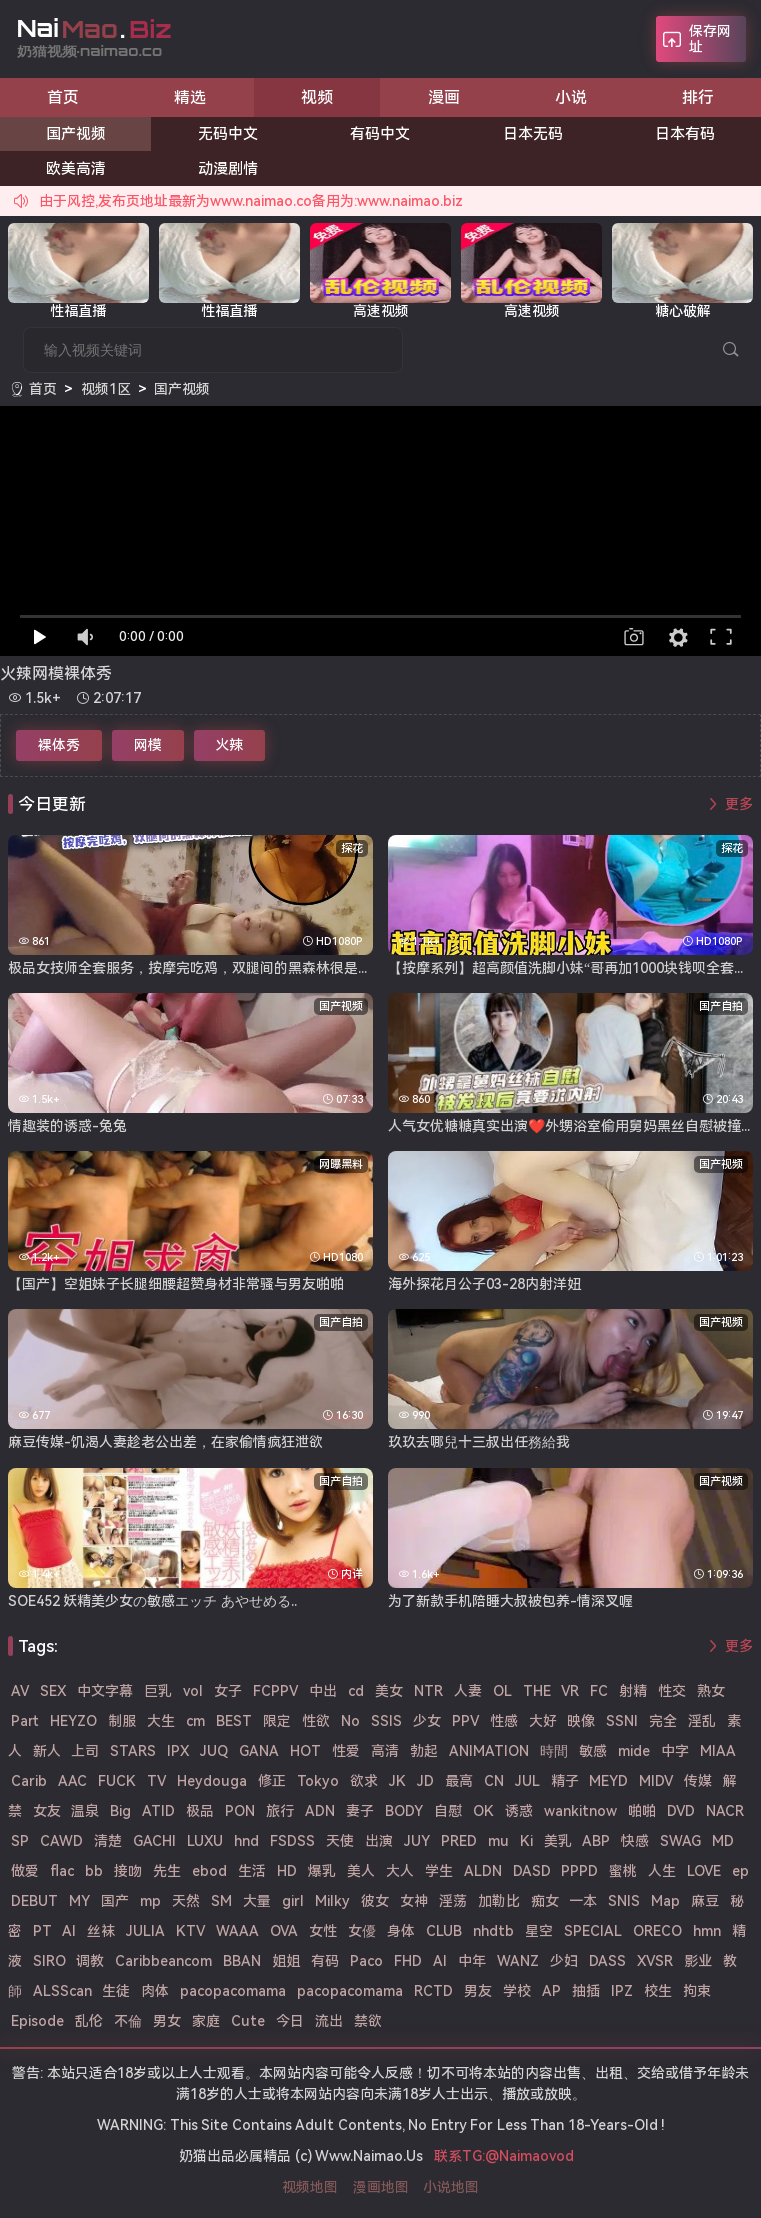 This screenshot has width=761, height=2218. I want to click on 出演, so click(379, 1841).